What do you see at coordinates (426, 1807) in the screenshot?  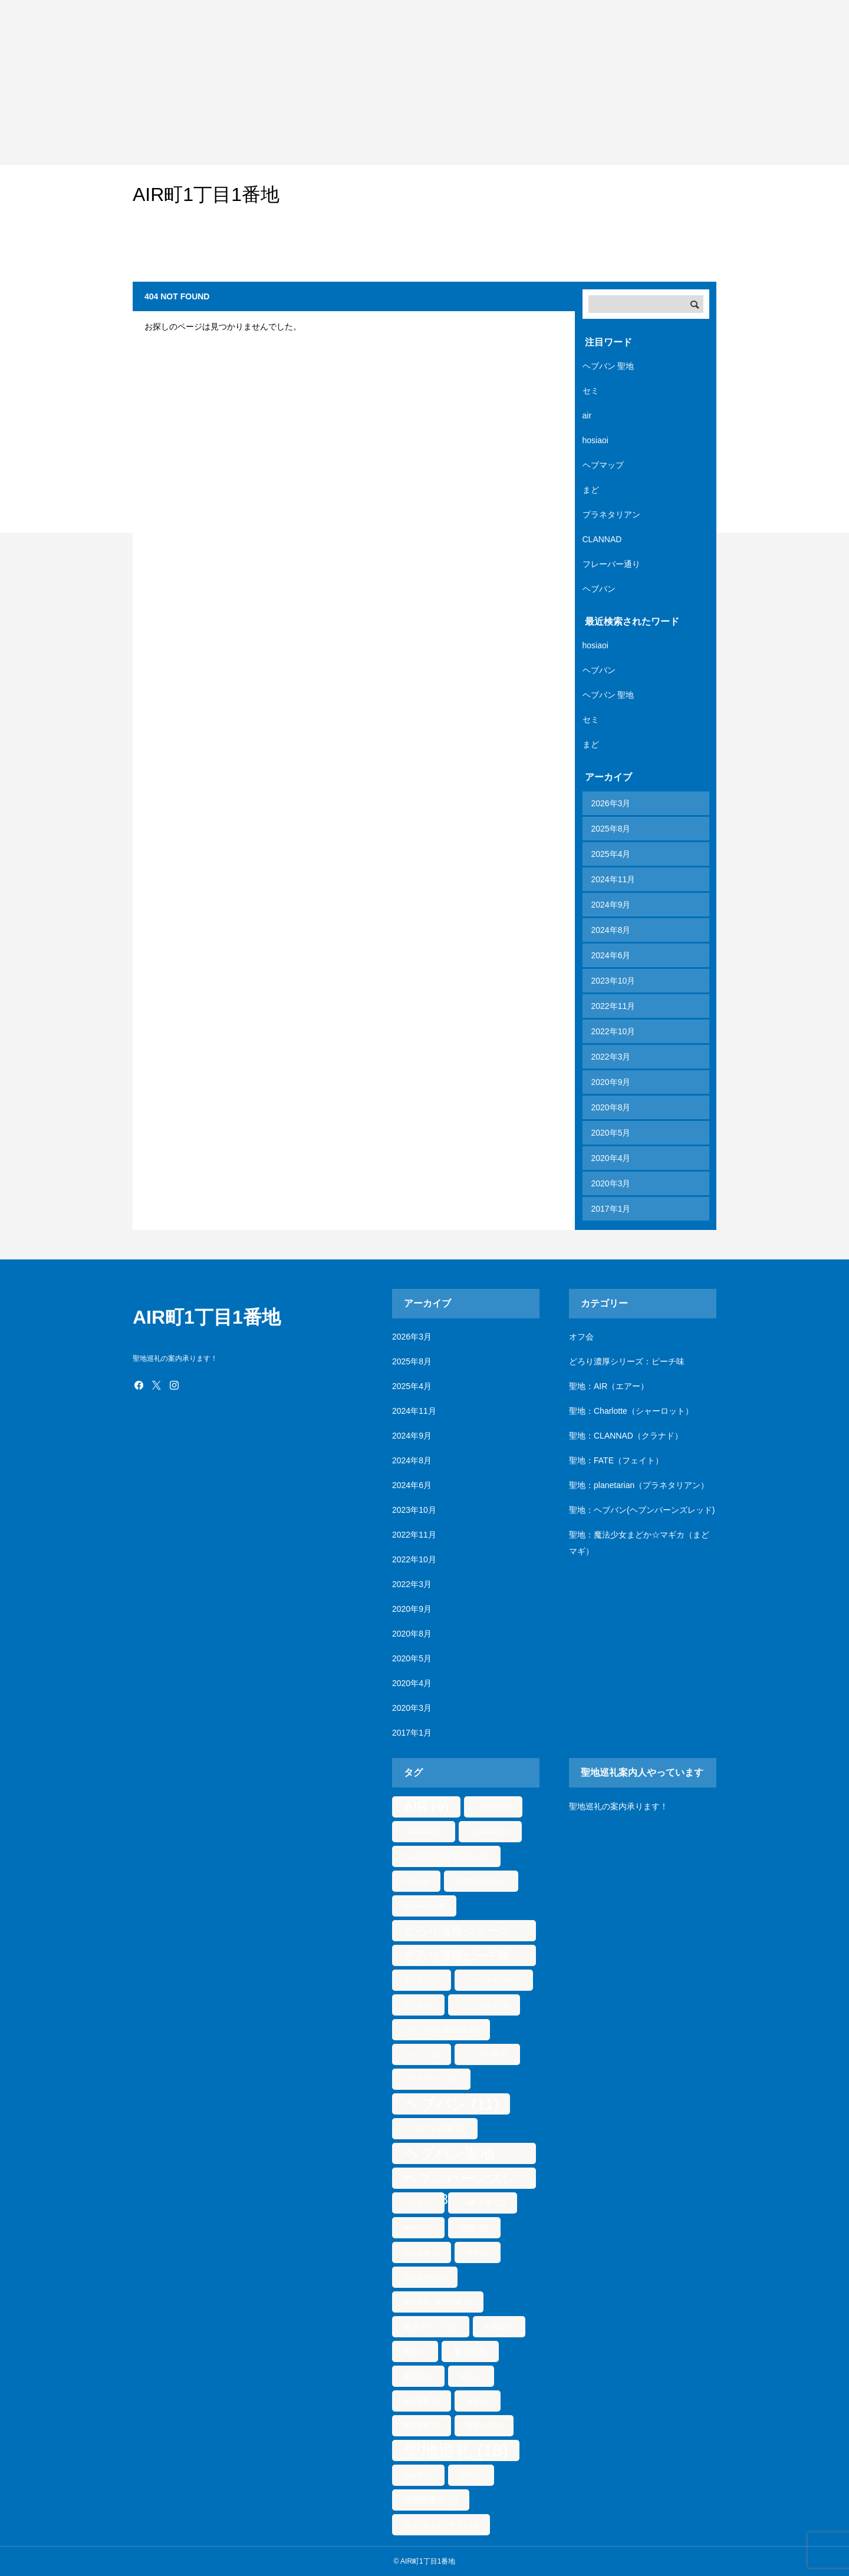 I see `AIR [AIR (9個の項目)]` at bounding box center [426, 1807].